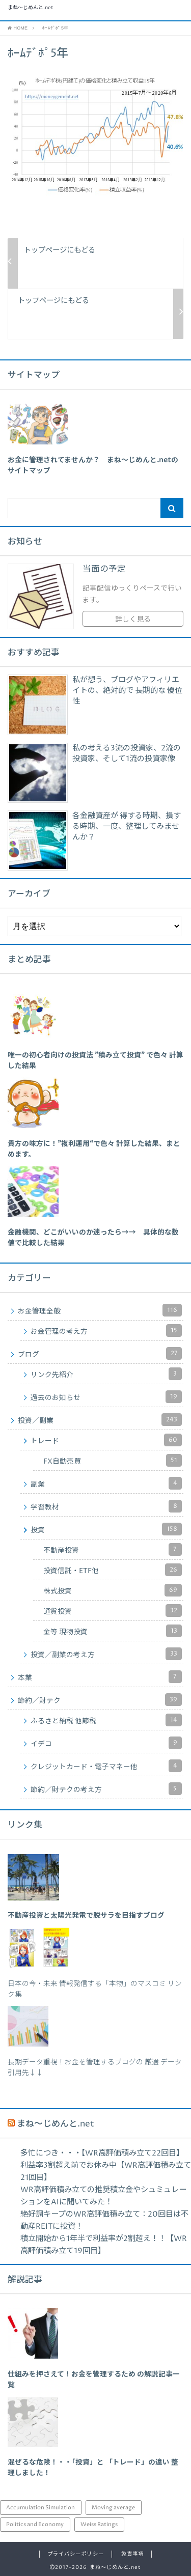 This screenshot has width=191, height=2576. What do you see at coordinates (106, 1396) in the screenshot?
I see `過去のお知らせ` at bounding box center [106, 1396].